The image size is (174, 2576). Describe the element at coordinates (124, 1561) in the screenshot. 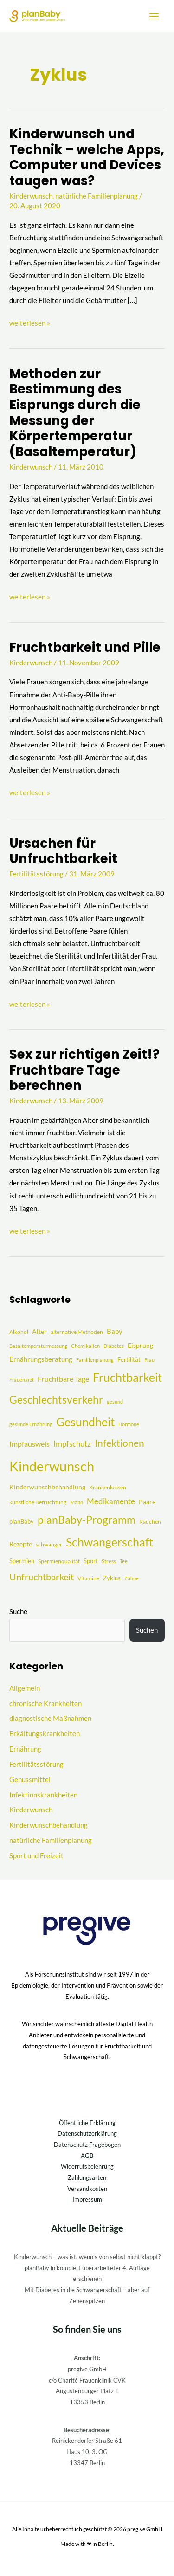

I see `Tee [Tee (3 Einträge)]` at that location.